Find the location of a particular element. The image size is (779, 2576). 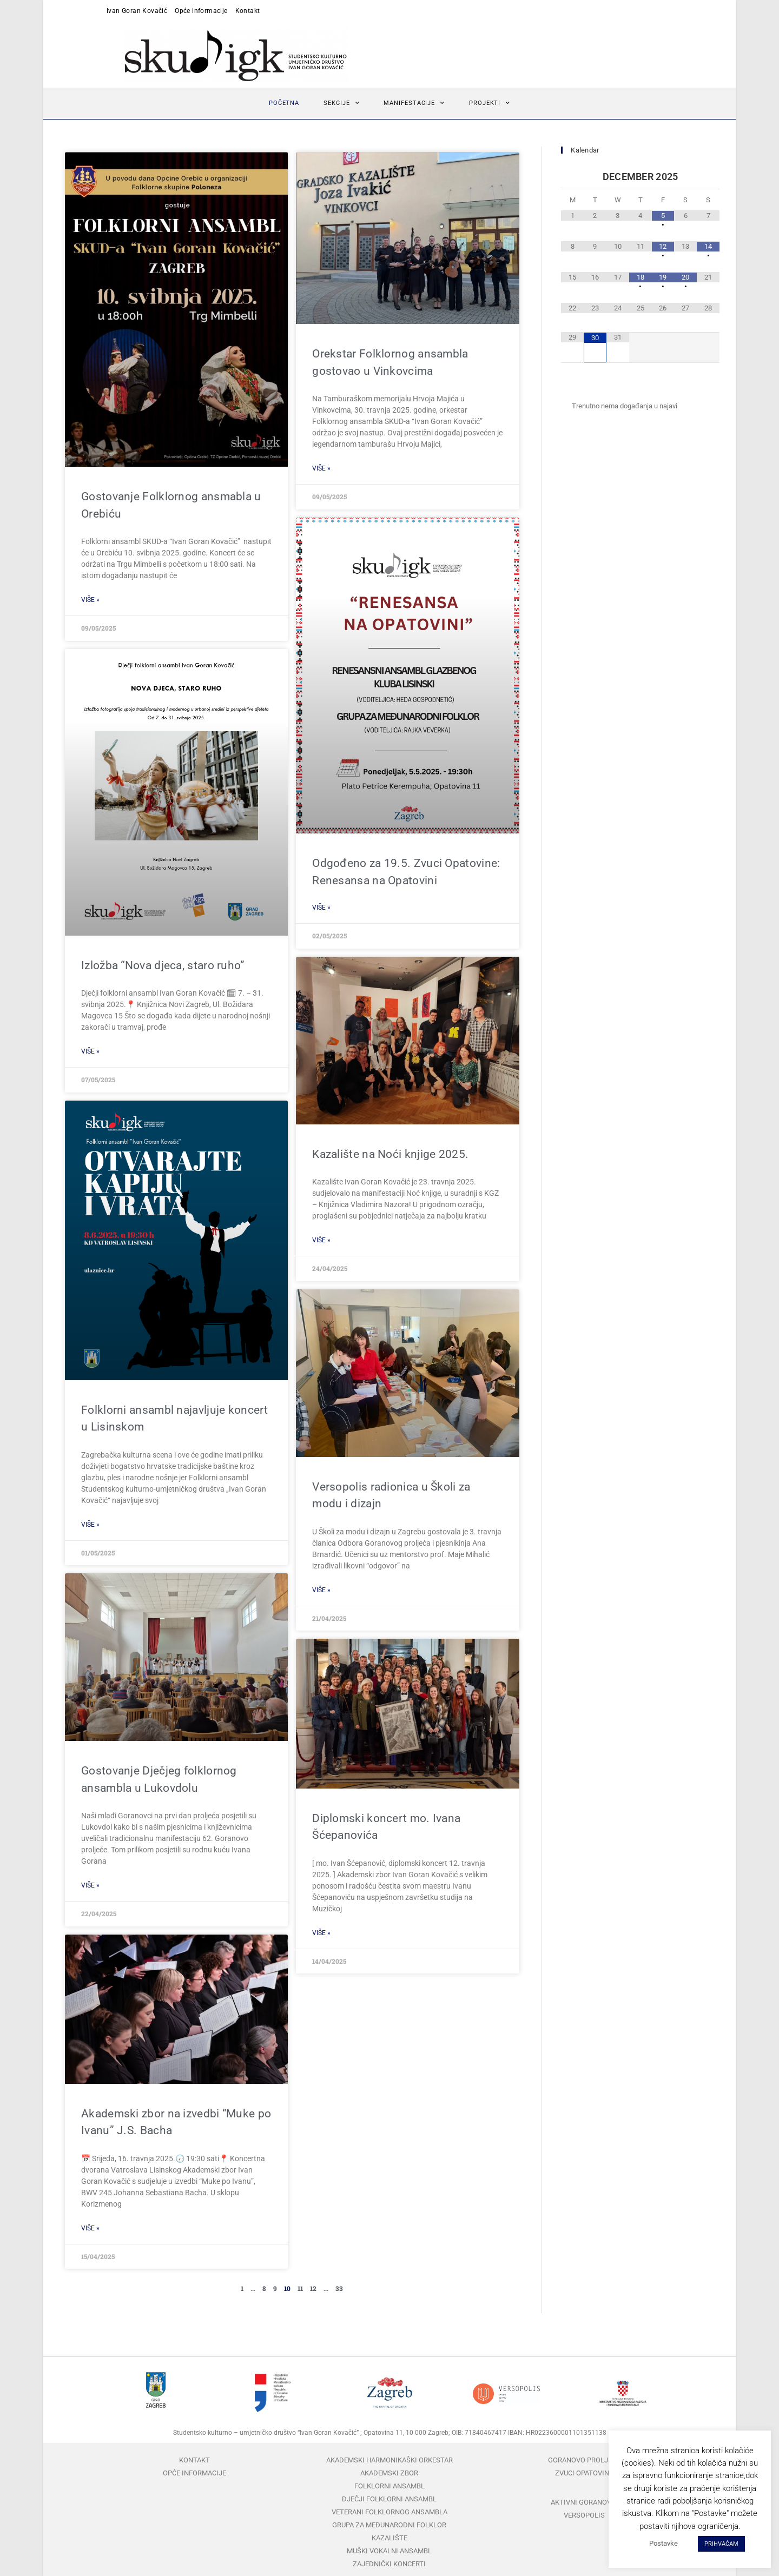

Kazalište is located at coordinates (389, 2538).